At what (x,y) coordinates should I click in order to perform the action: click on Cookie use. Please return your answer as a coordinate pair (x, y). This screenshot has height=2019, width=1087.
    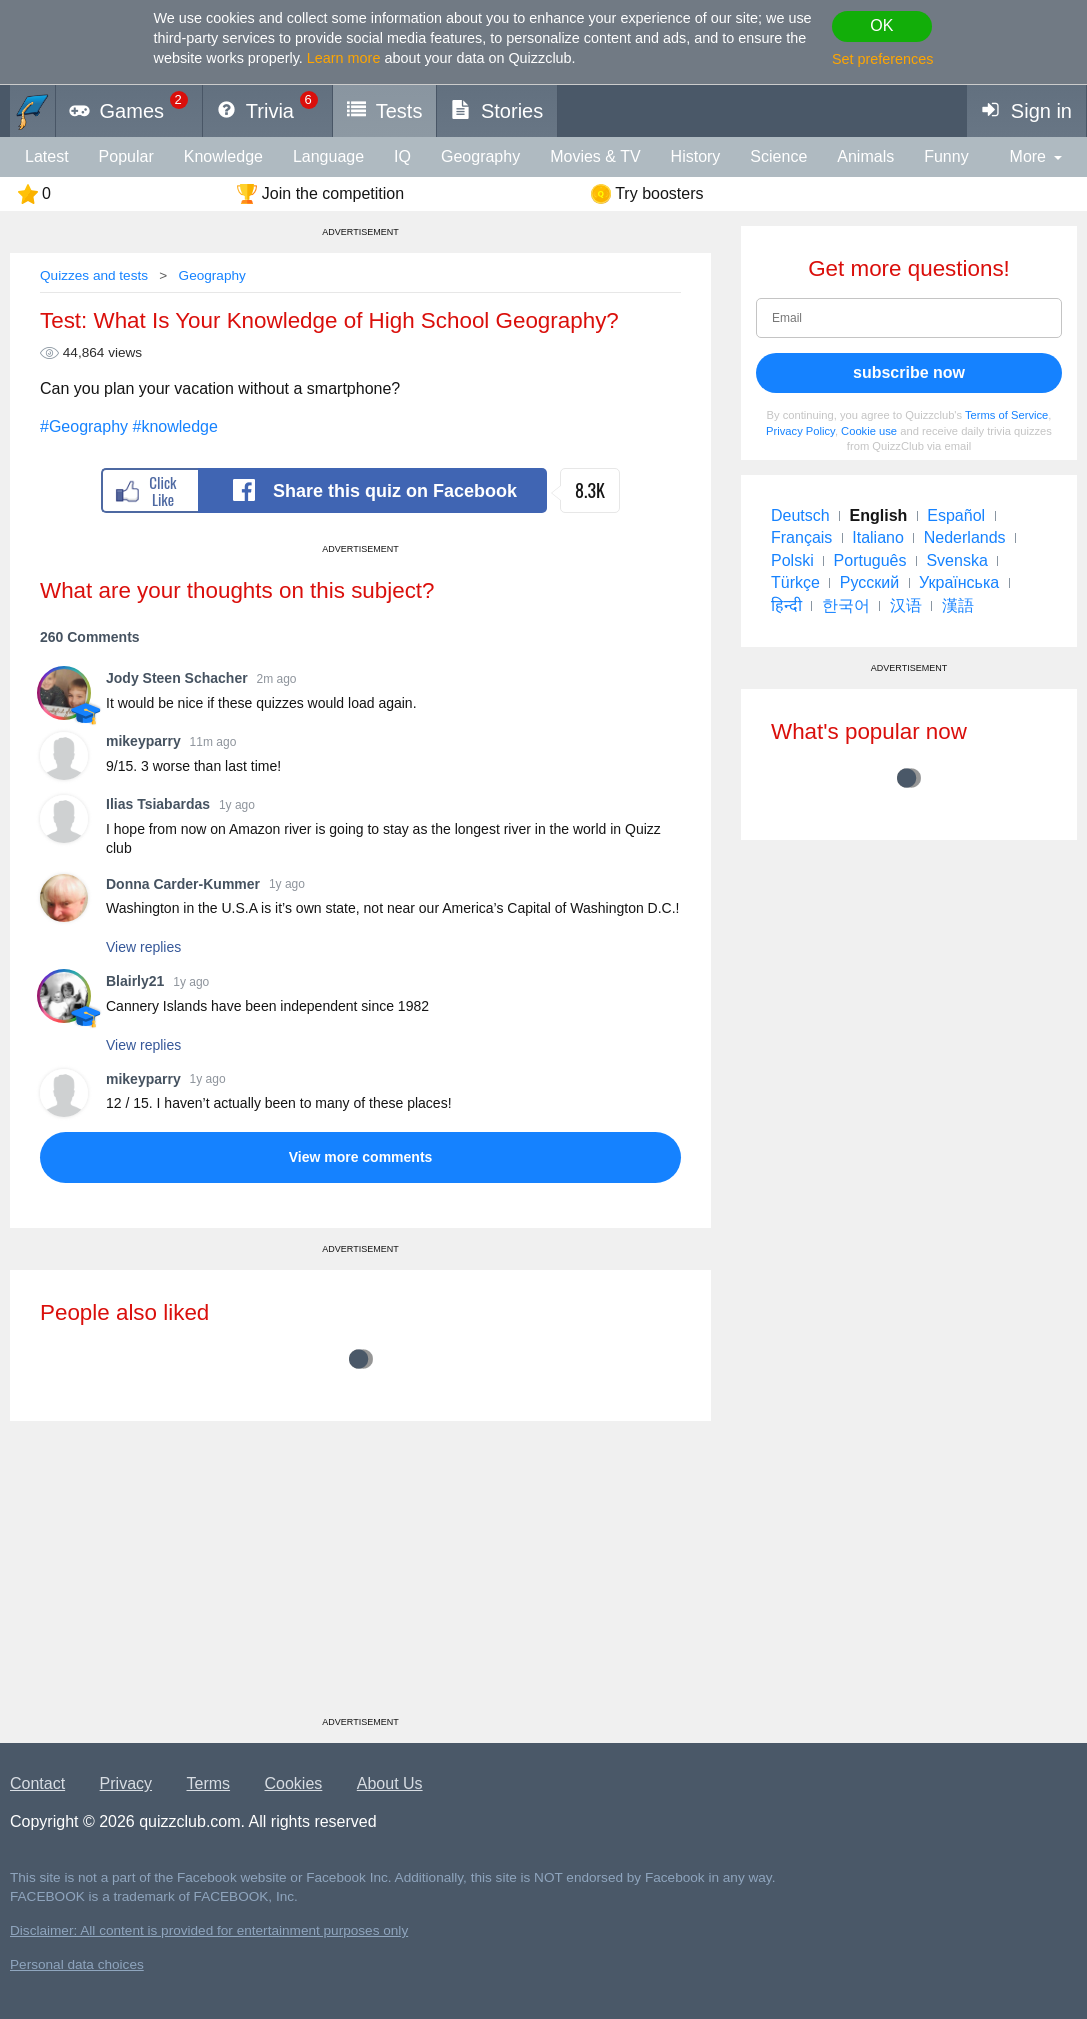
    Looking at the image, I should click on (869, 431).